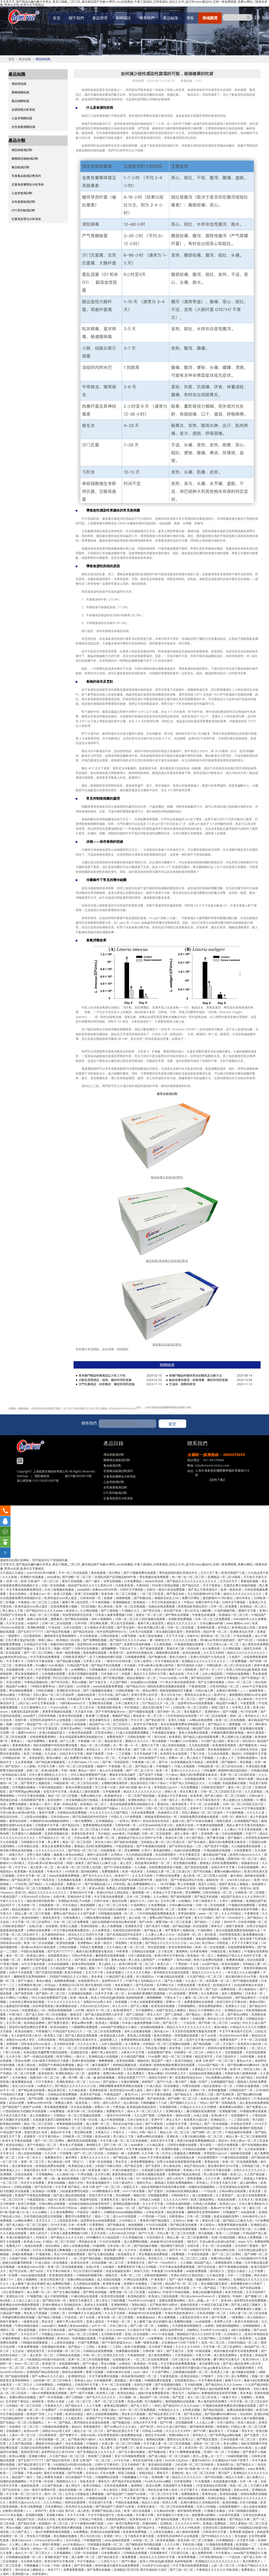  I want to click on 久久看视频, so click(217, 1859).